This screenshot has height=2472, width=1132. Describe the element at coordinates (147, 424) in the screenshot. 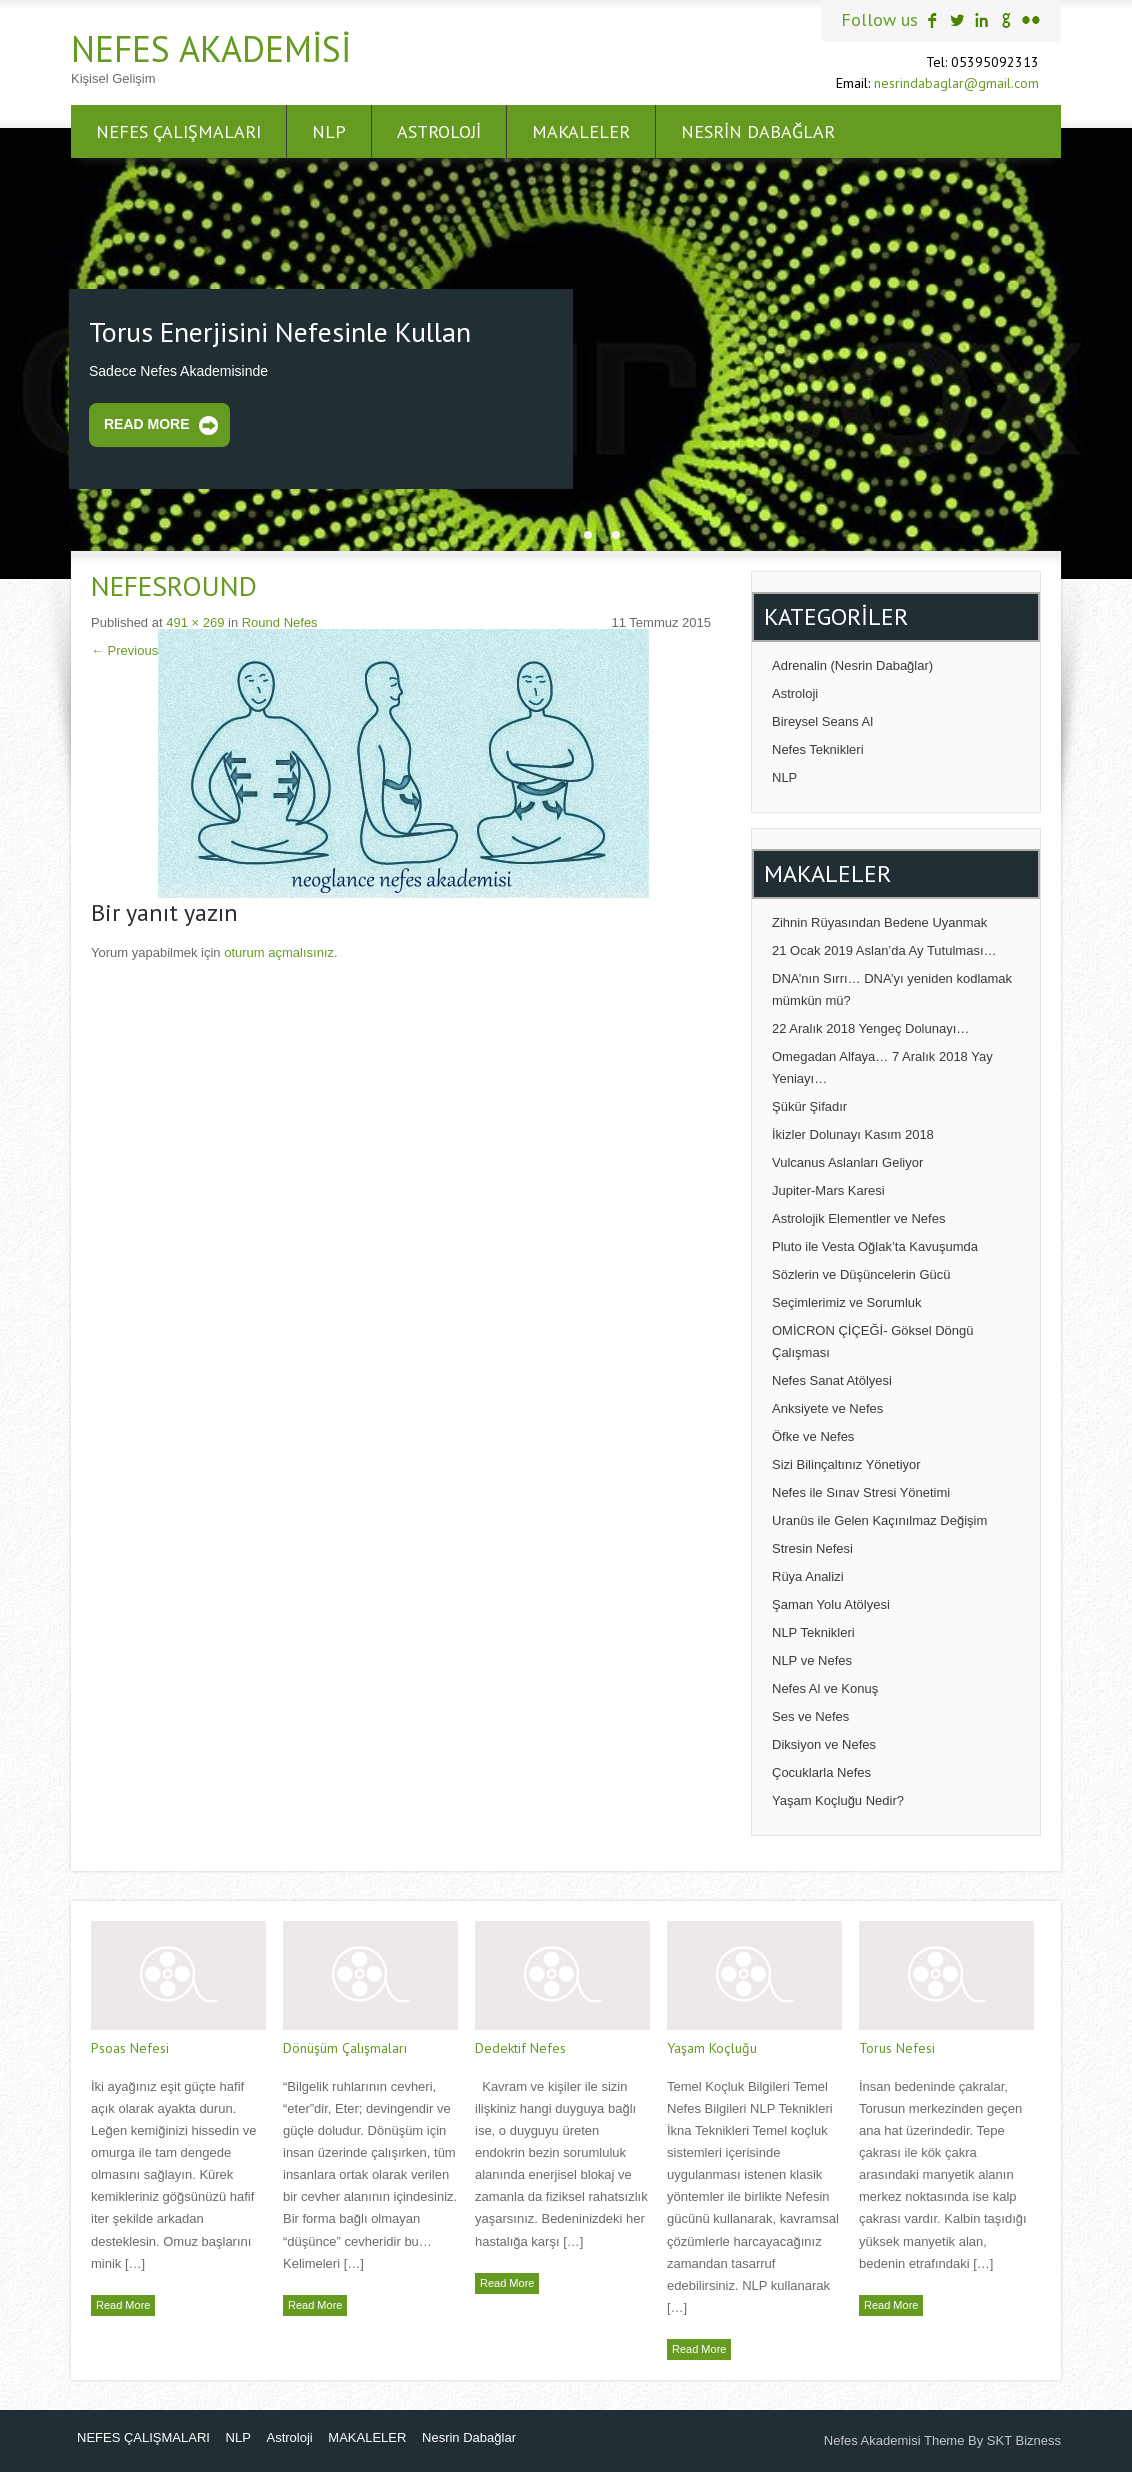

I see `Read More` at that location.